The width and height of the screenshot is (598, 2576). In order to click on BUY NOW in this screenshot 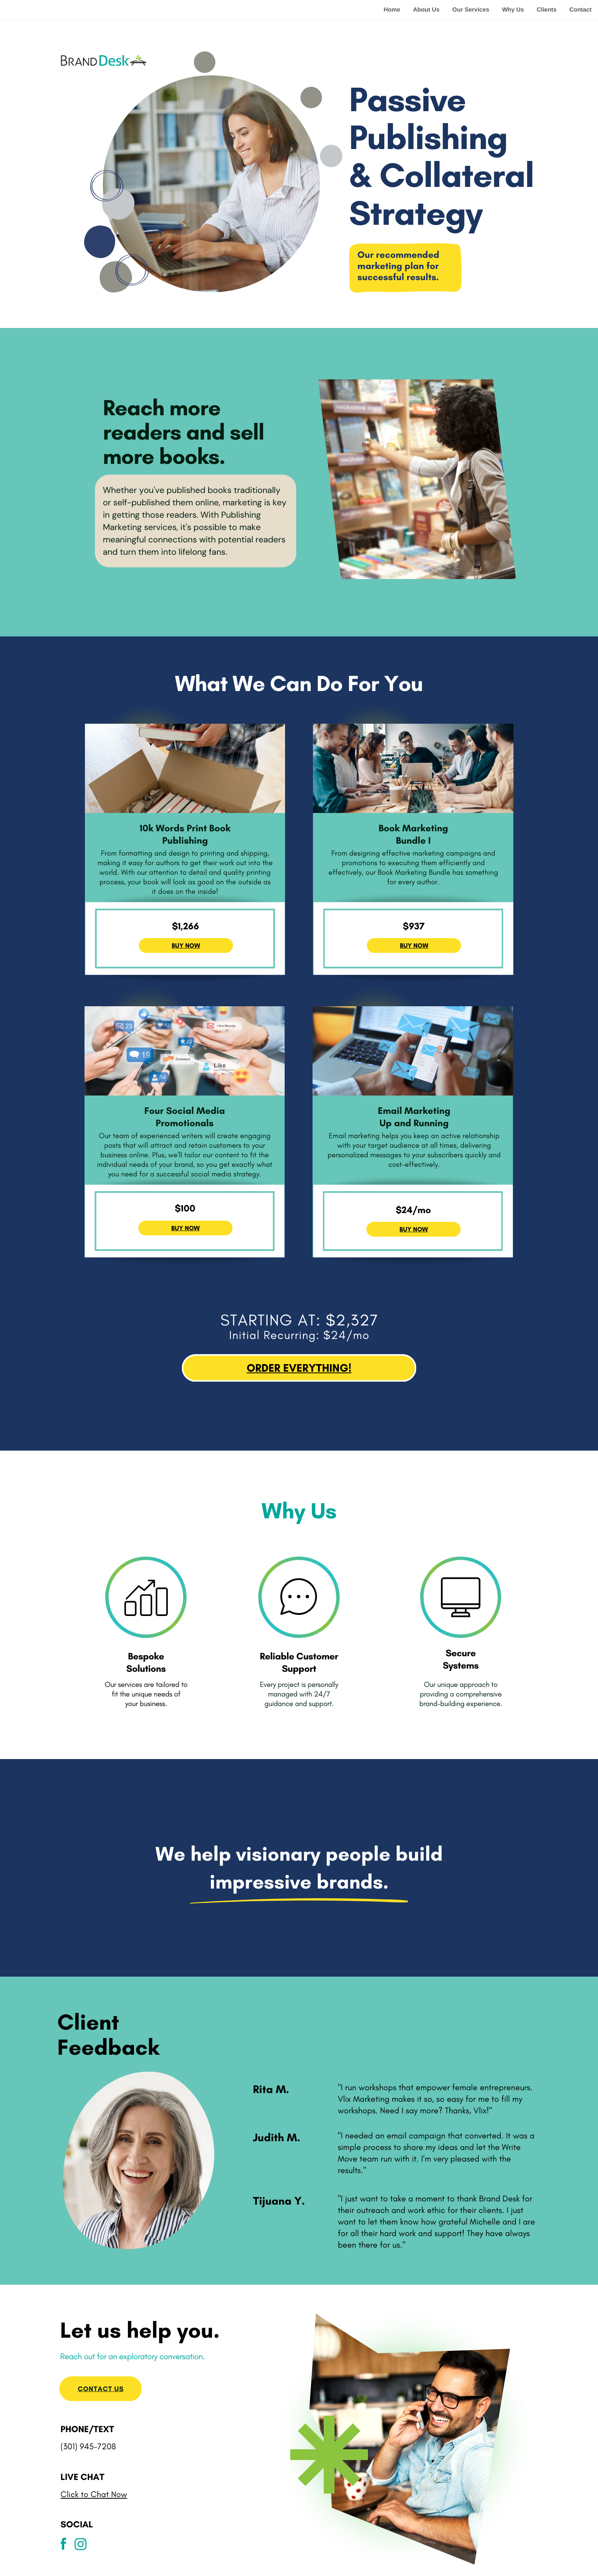, I will do `click(185, 1228)`.